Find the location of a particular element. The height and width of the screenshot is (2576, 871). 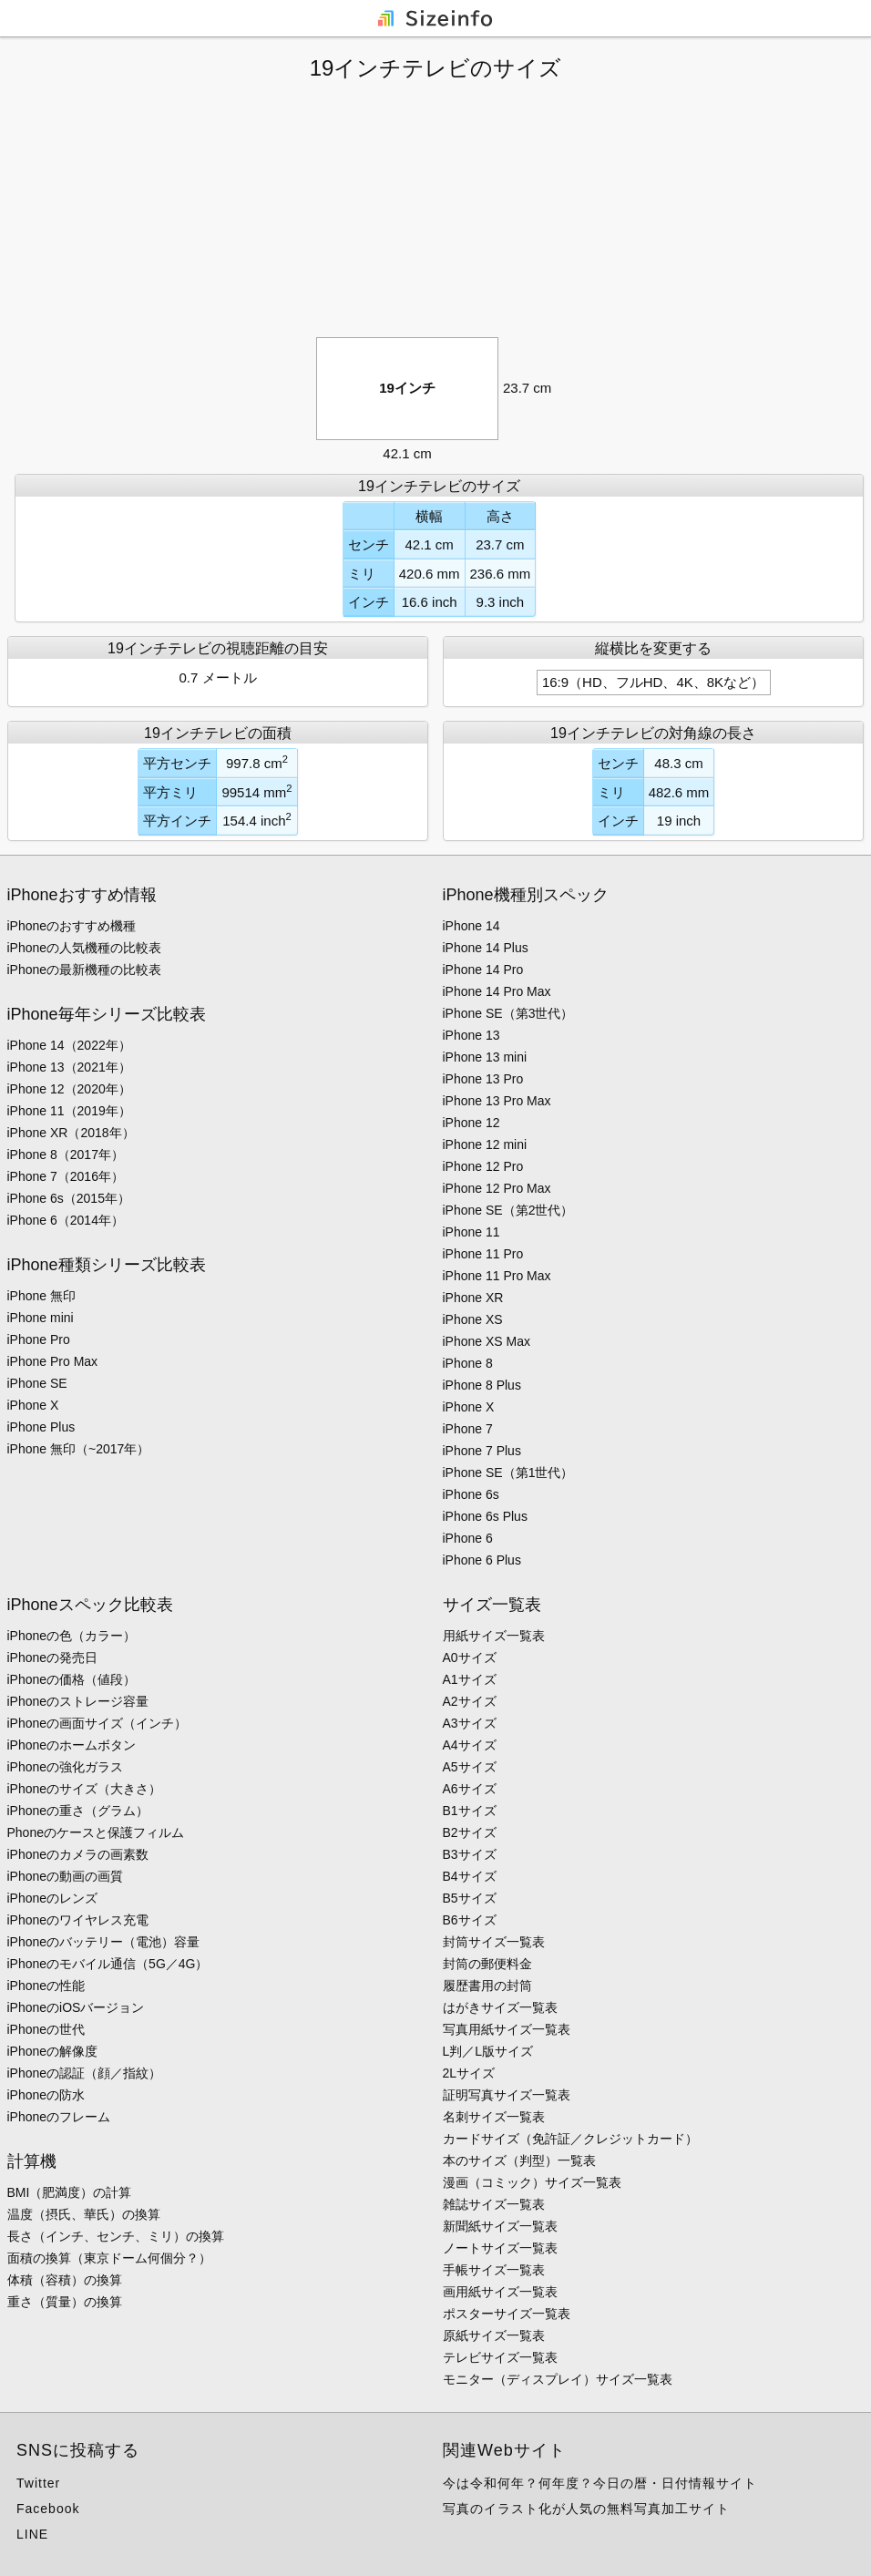

iPhone 6 is located at coordinates (468, 1538).